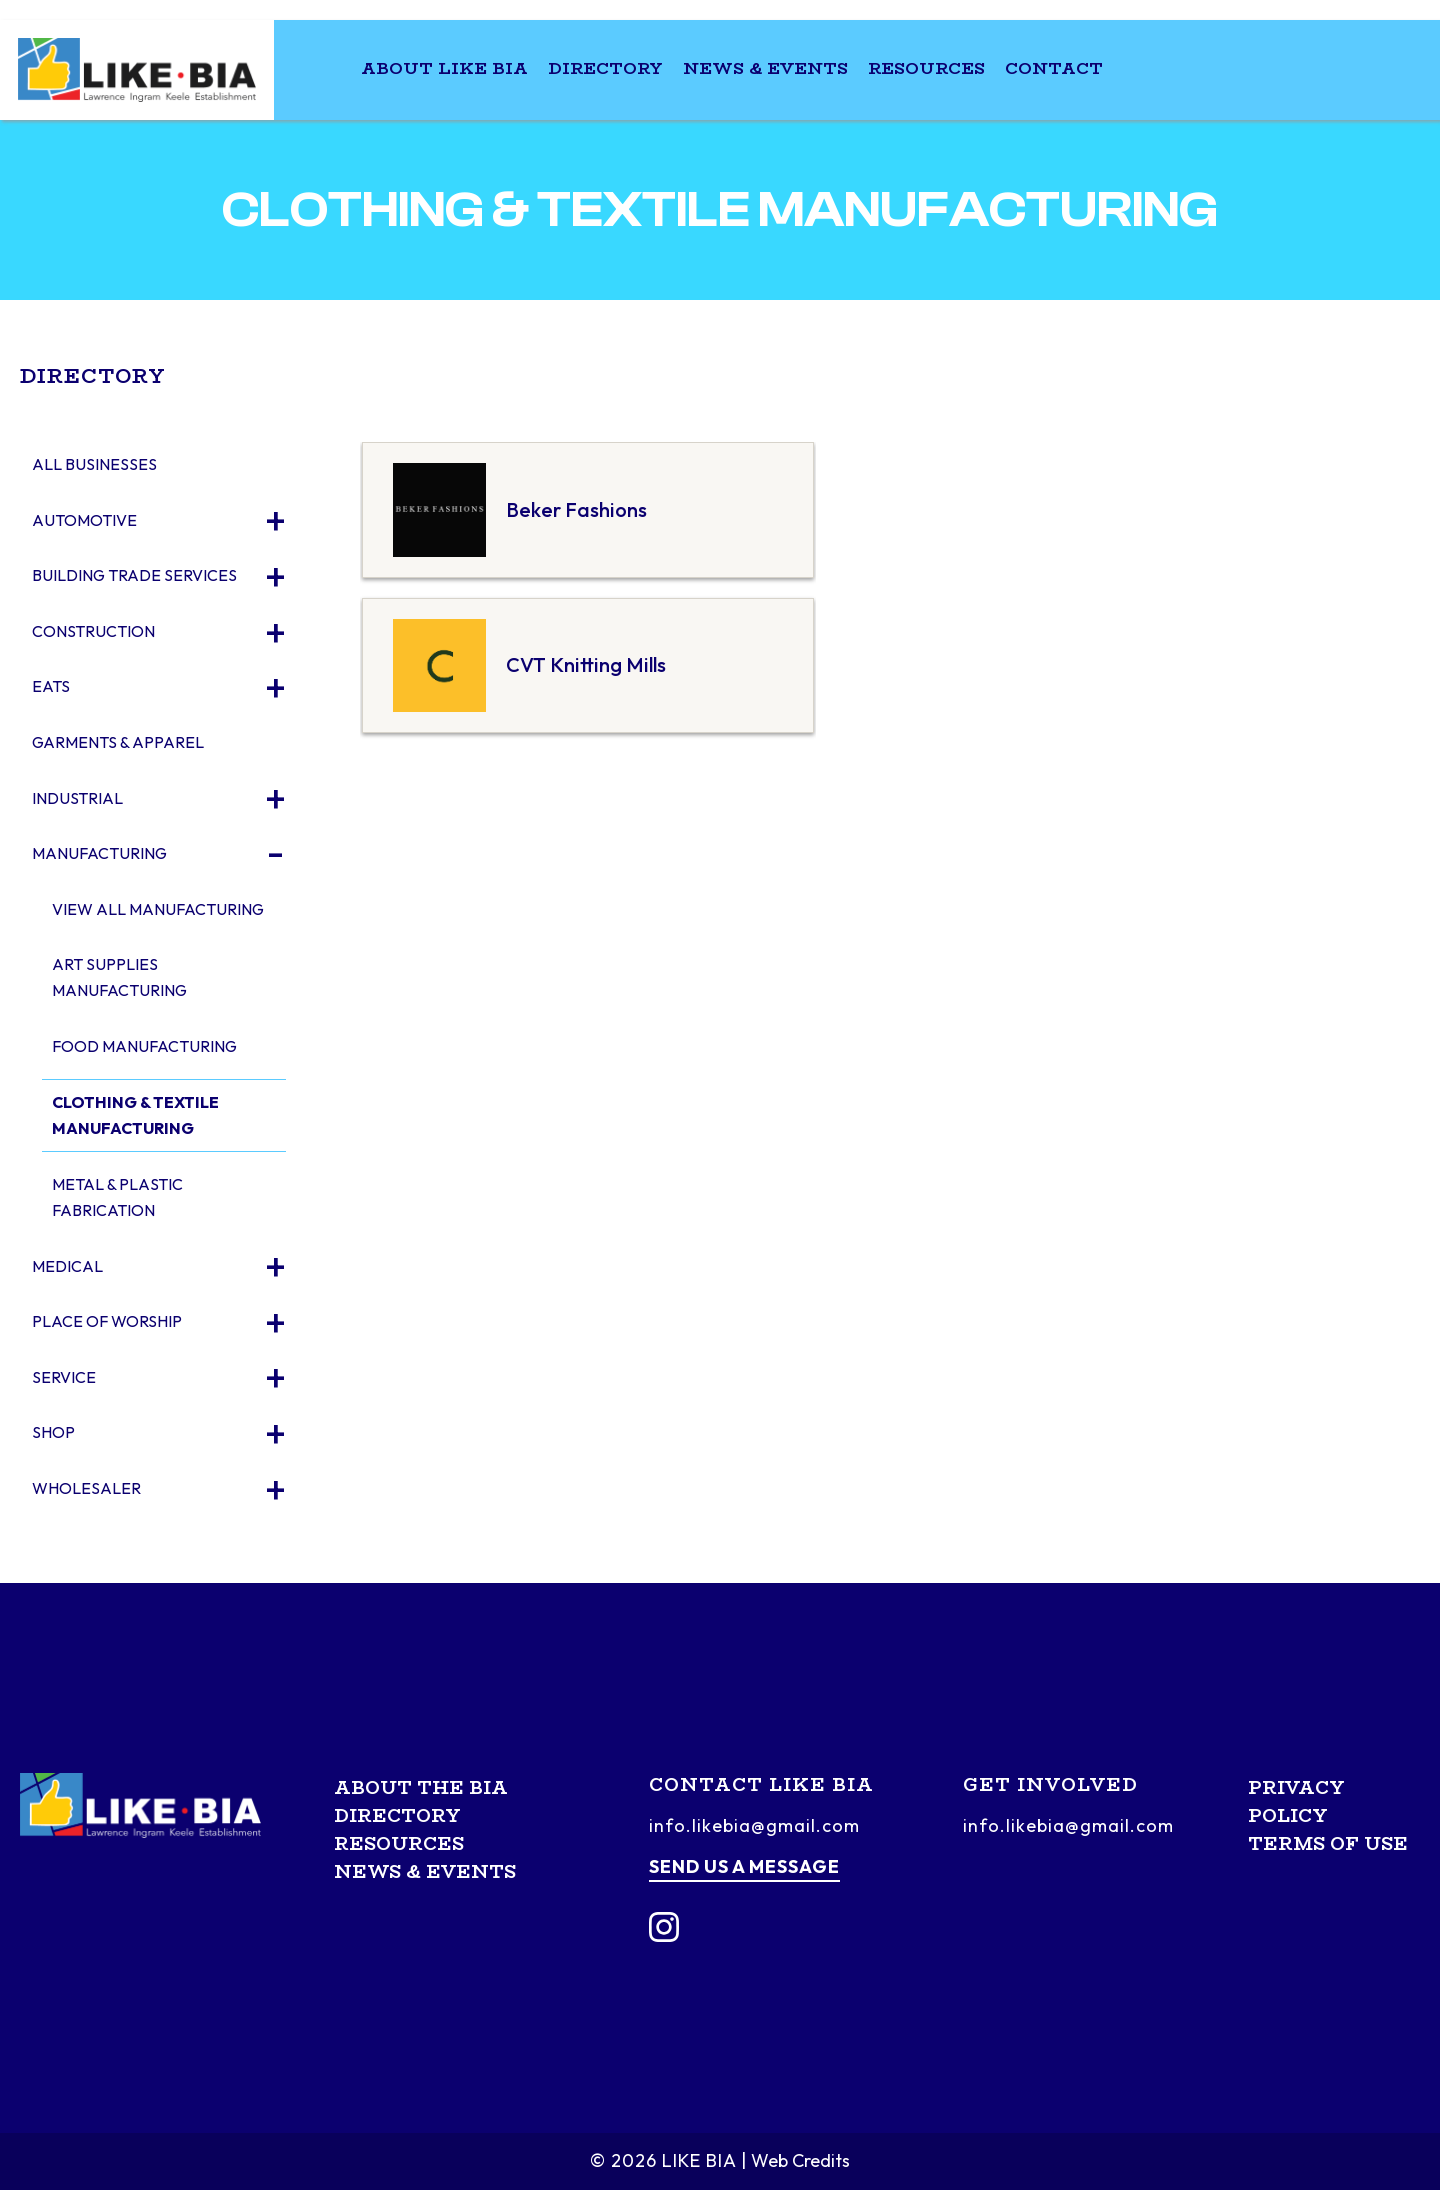 This screenshot has width=1440, height=2190. I want to click on Metal & Plastic Fabrication, so click(117, 1197).